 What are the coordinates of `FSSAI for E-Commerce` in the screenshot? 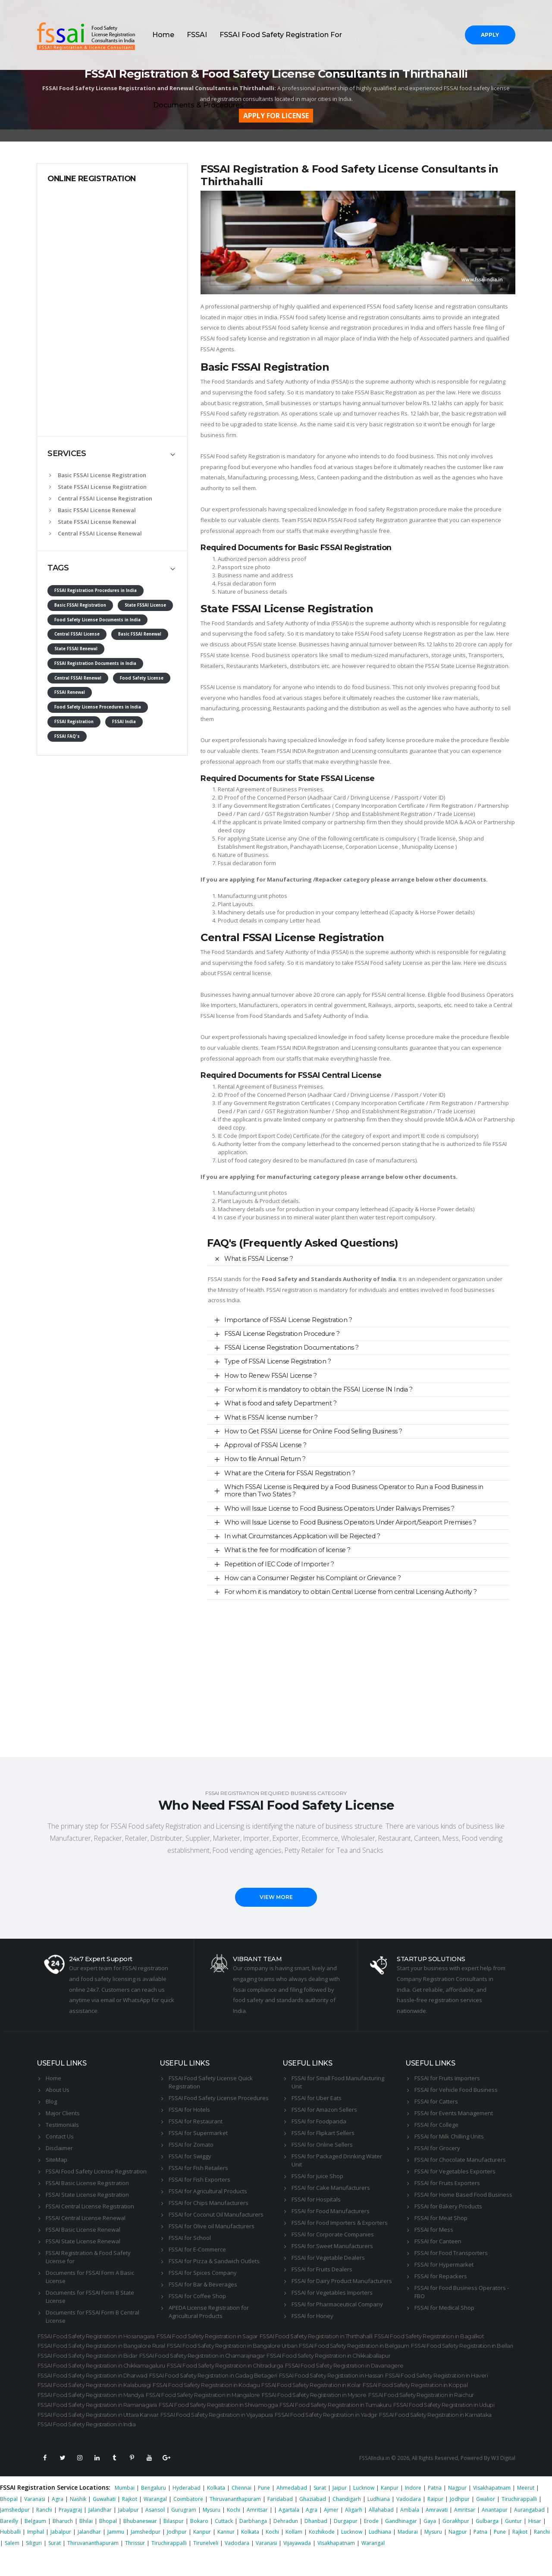 It's located at (197, 2249).